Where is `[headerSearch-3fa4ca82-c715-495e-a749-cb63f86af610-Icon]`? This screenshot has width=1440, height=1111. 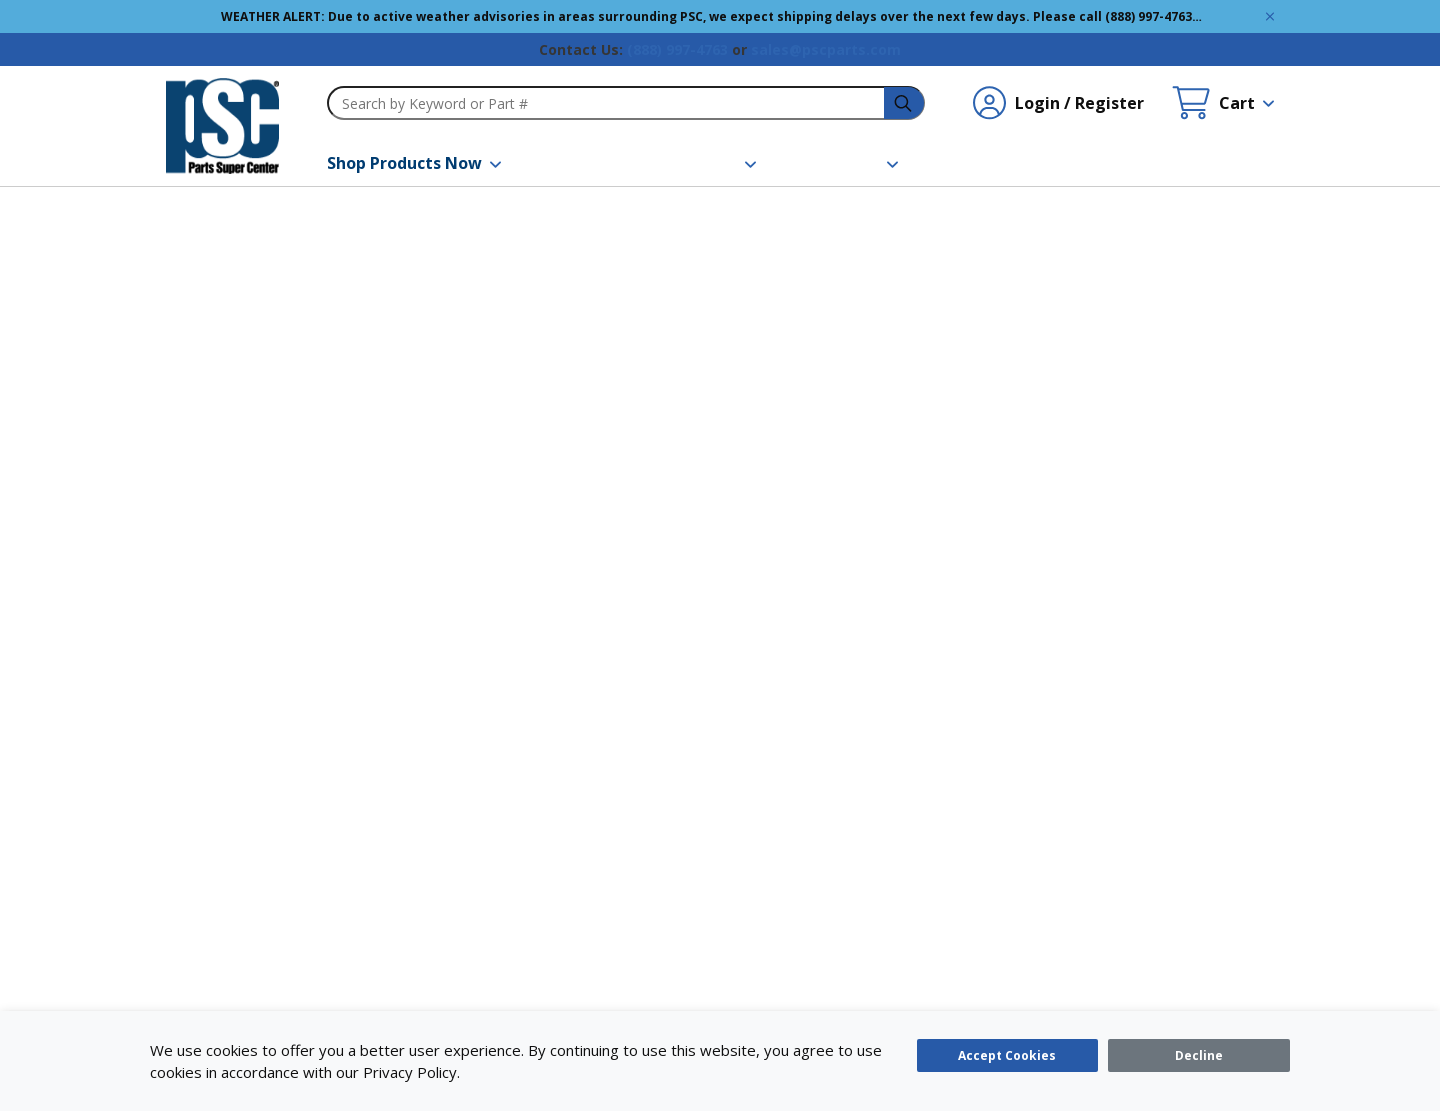 [headerSearch-3fa4ca82-c715-495e-a749-cb63f86af610-Icon] is located at coordinates (904, 103).